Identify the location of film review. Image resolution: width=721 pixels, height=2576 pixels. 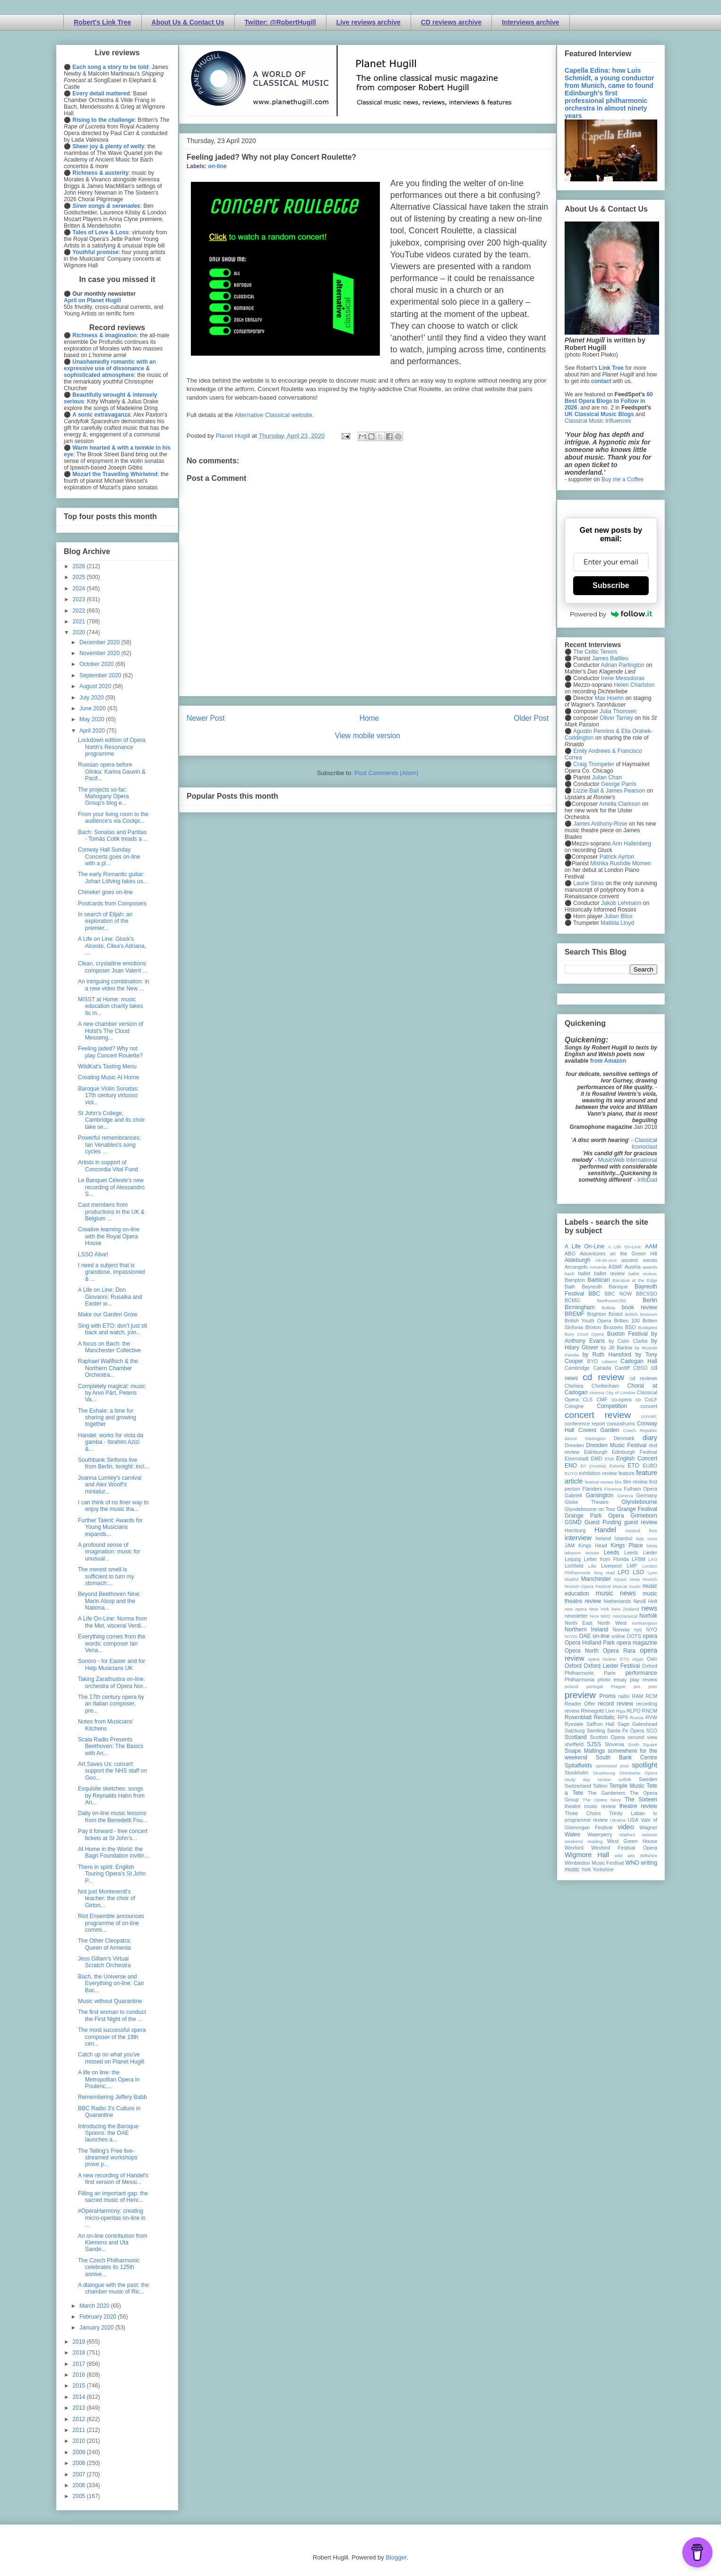
(635, 1481).